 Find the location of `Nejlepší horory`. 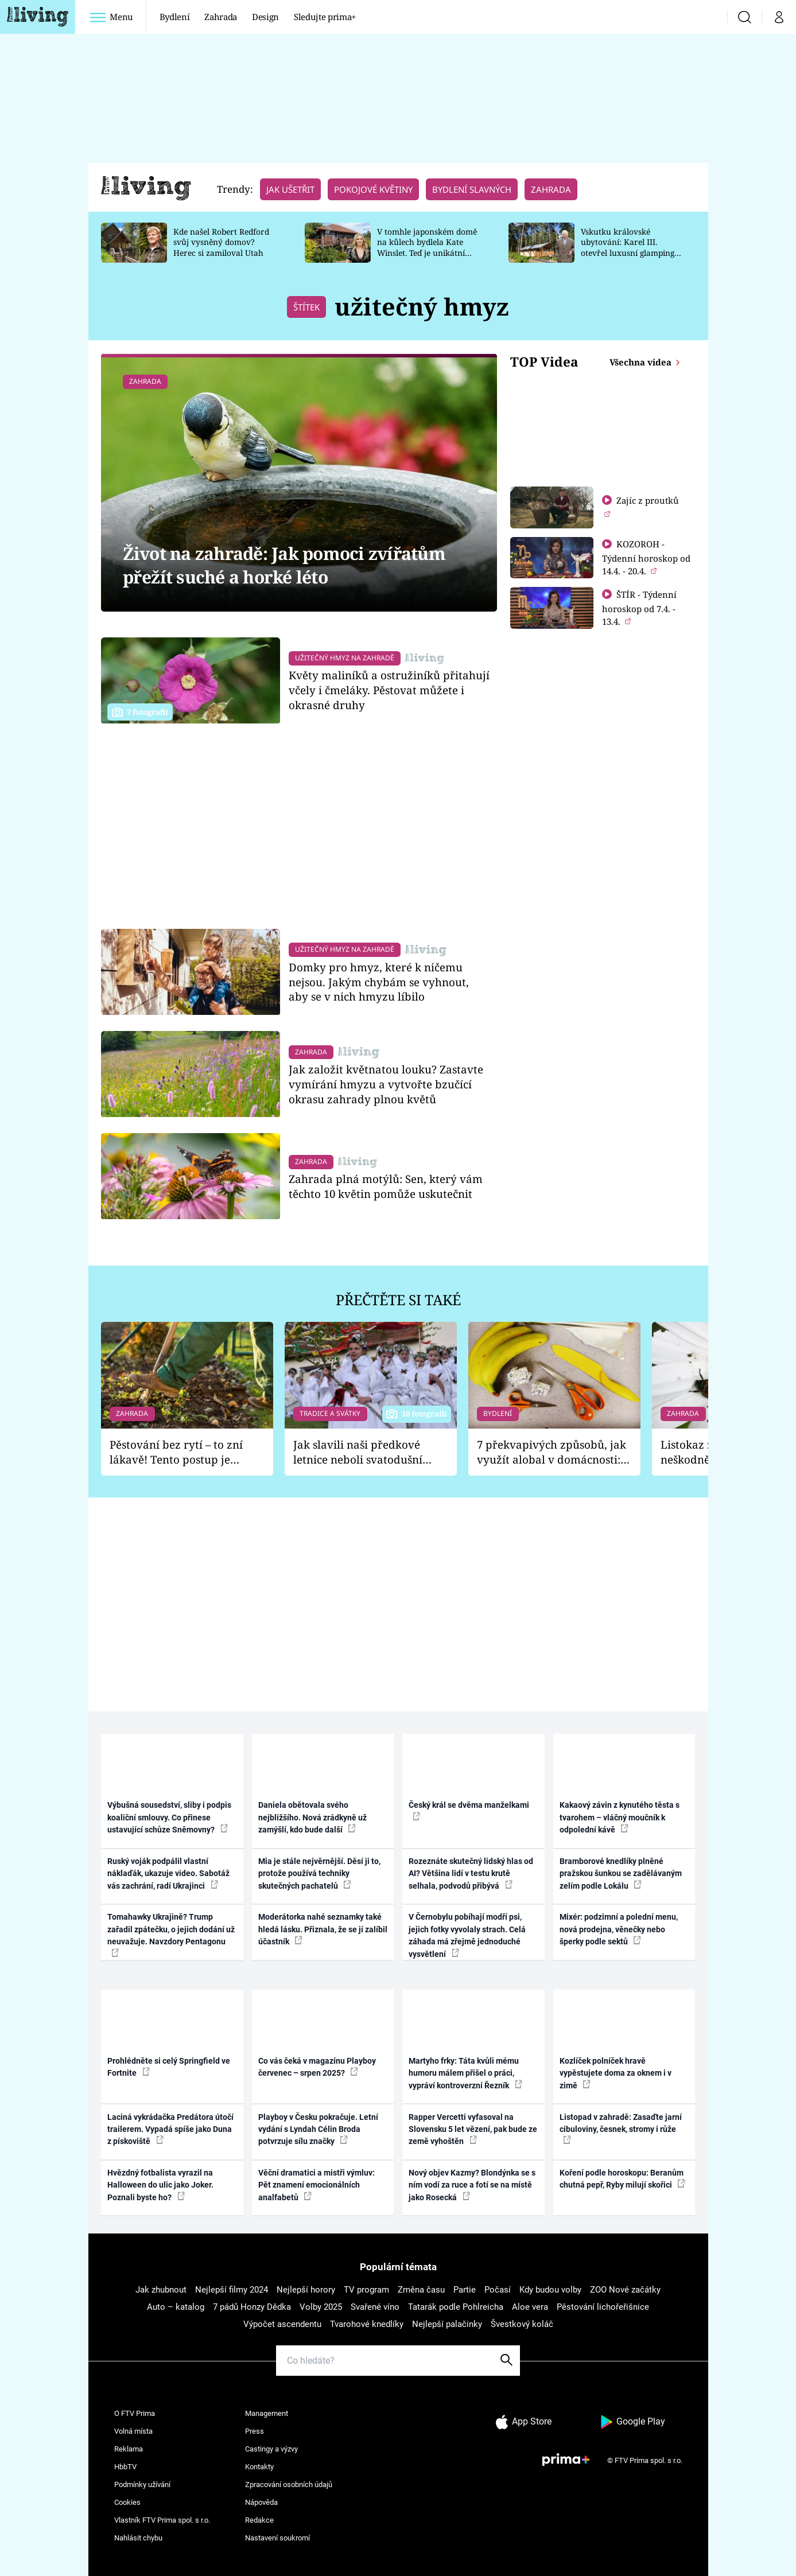

Nejlepší horory is located at coordinates (306, 2290).